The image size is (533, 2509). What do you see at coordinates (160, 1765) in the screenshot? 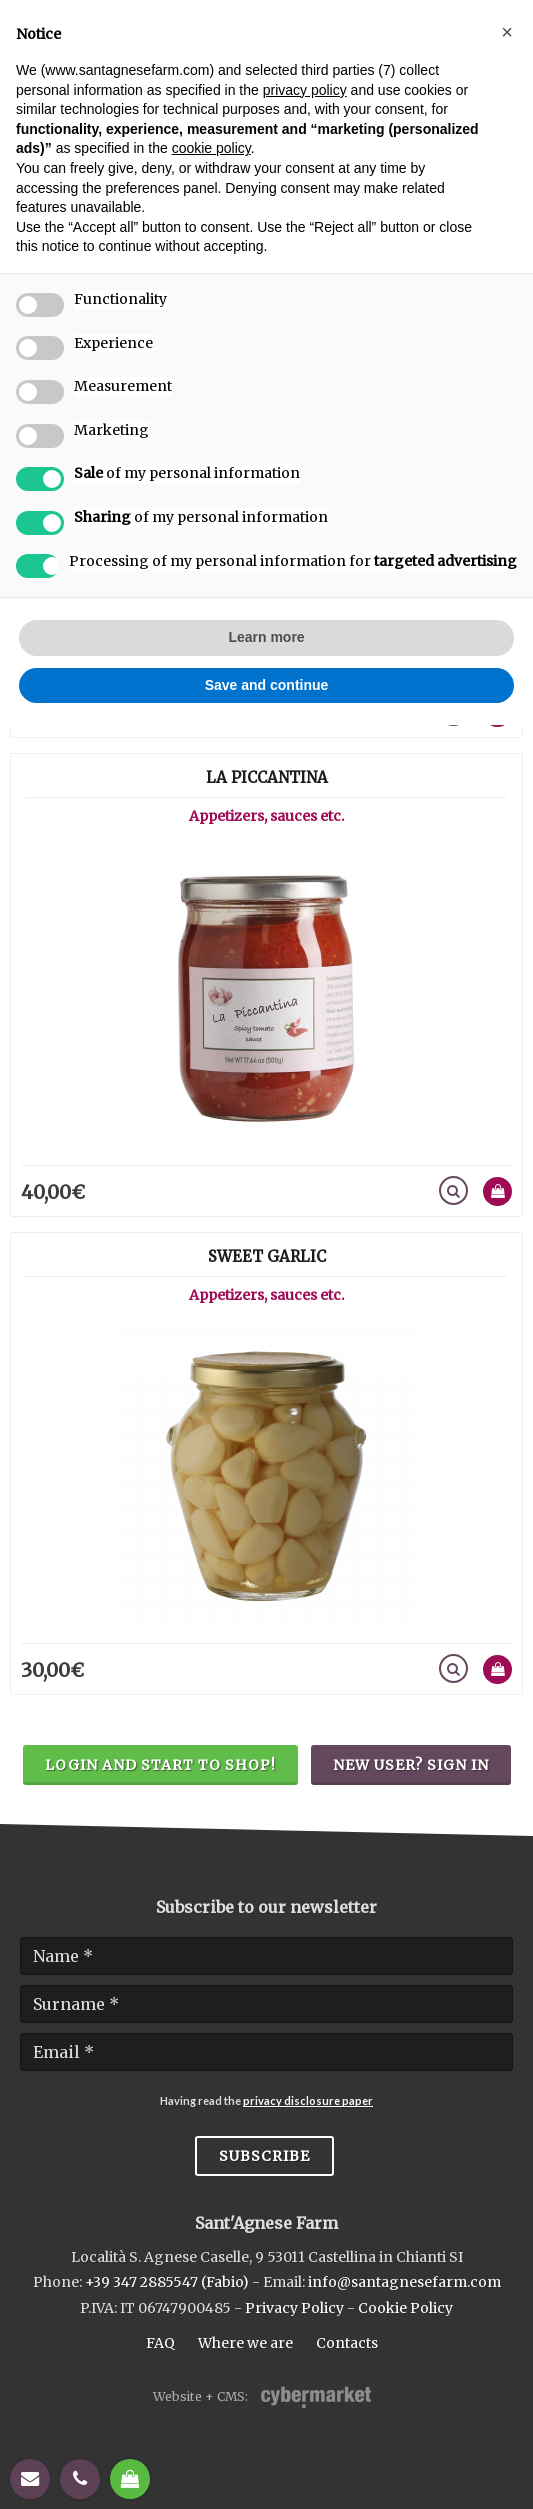
I see `Login and start to shop!` at bounding box center [160, 1765].